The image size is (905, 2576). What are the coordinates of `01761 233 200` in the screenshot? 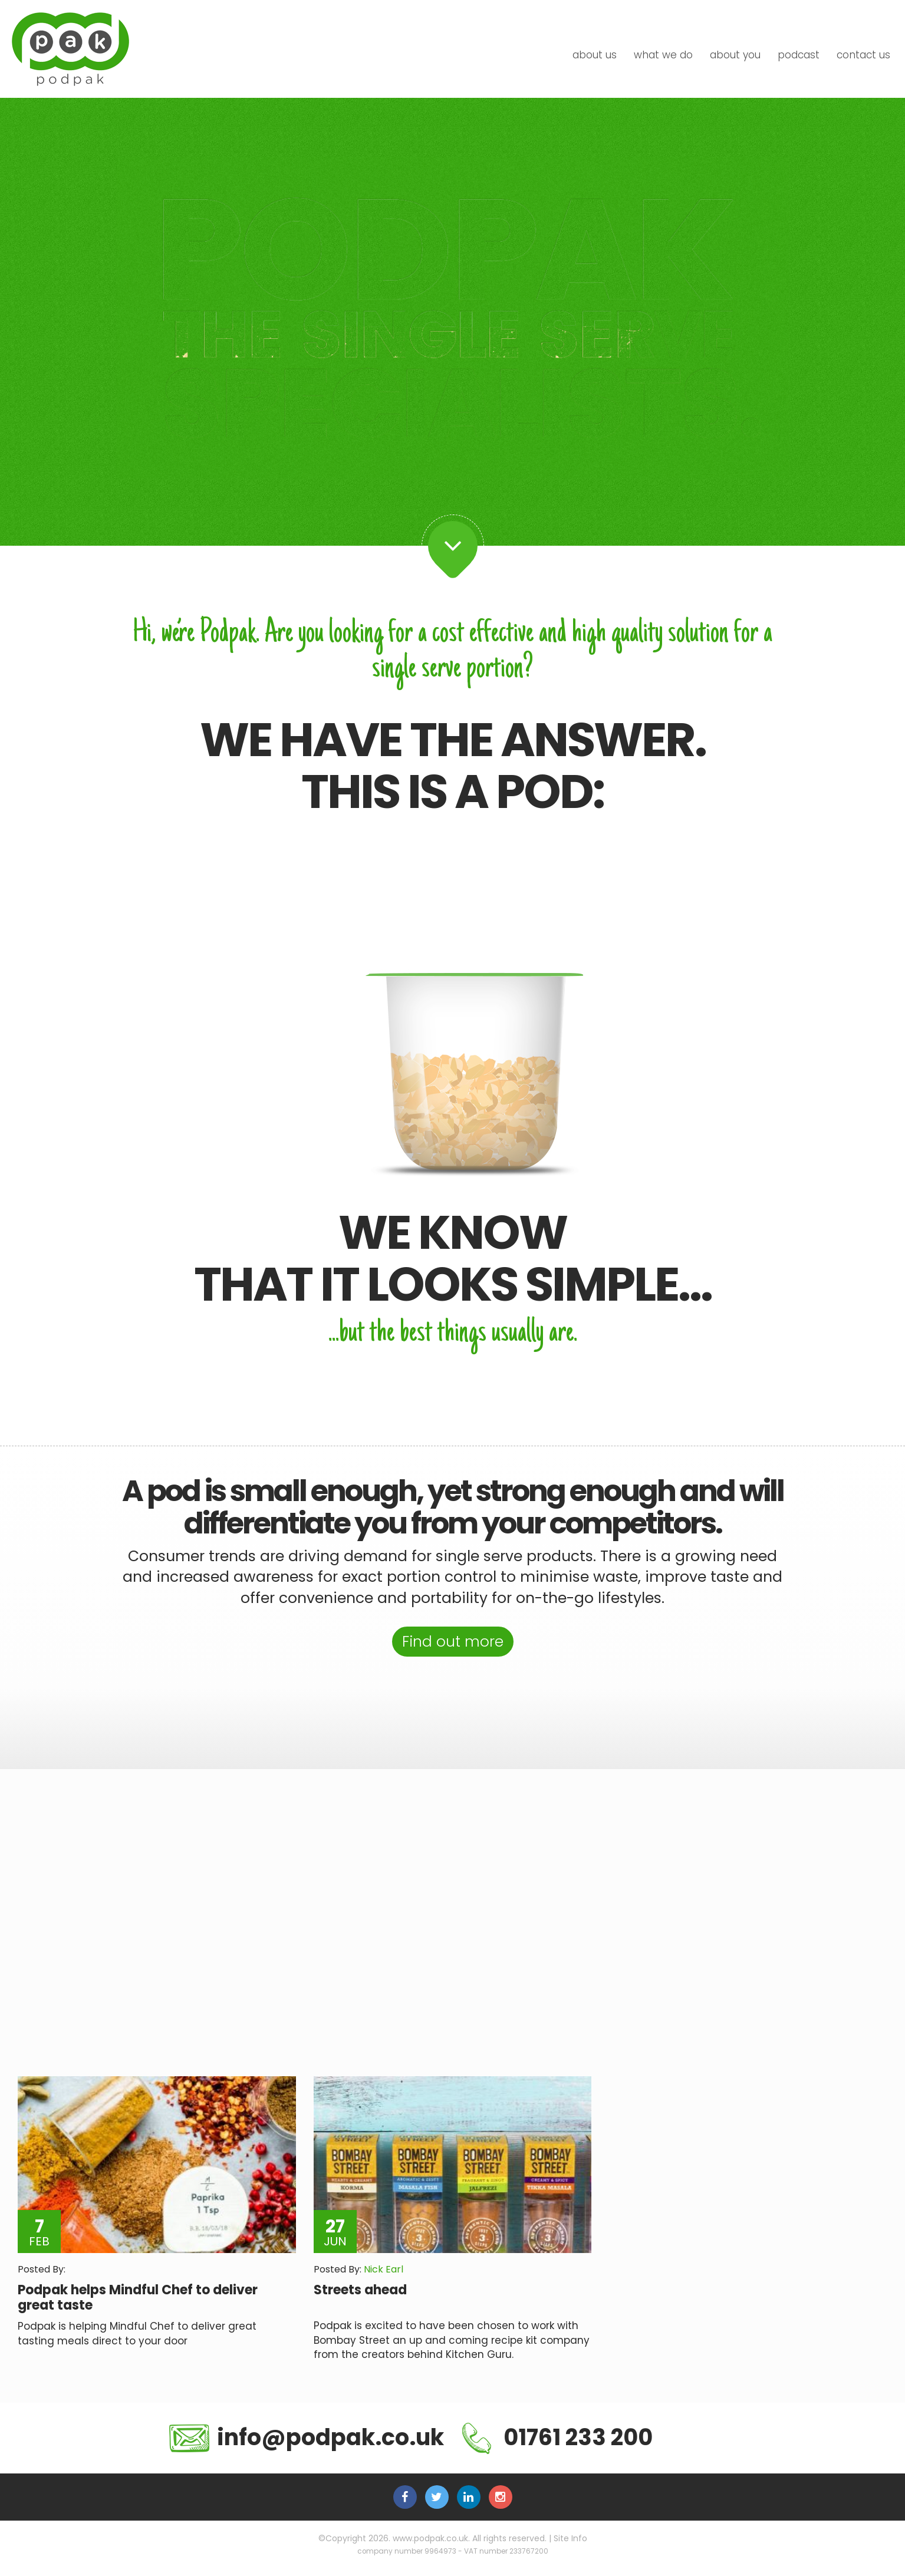 It's located at (557, 2440).